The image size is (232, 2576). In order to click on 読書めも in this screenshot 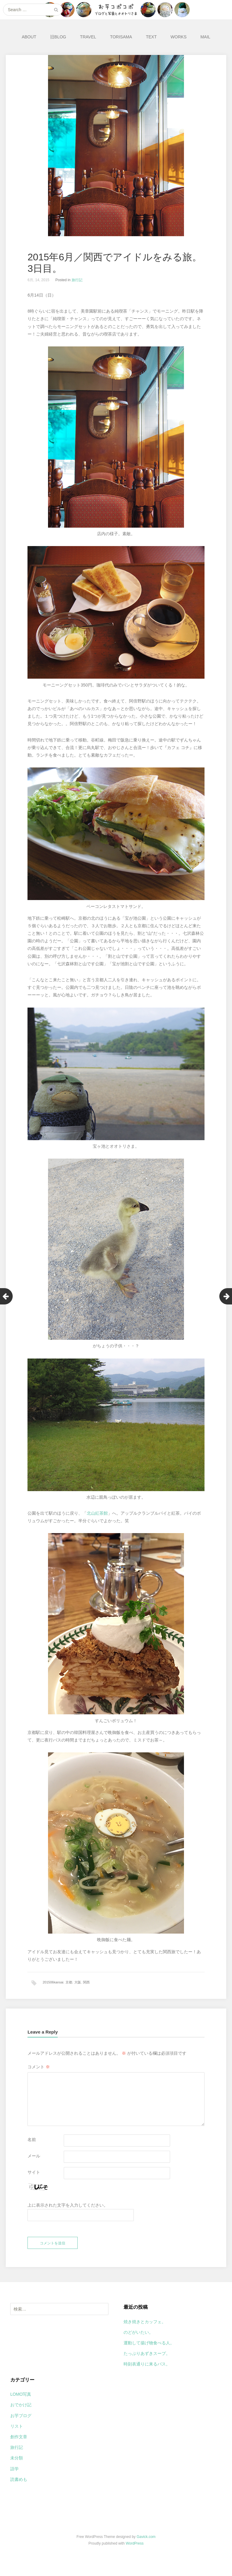, I will do `click(18, 2486)`.